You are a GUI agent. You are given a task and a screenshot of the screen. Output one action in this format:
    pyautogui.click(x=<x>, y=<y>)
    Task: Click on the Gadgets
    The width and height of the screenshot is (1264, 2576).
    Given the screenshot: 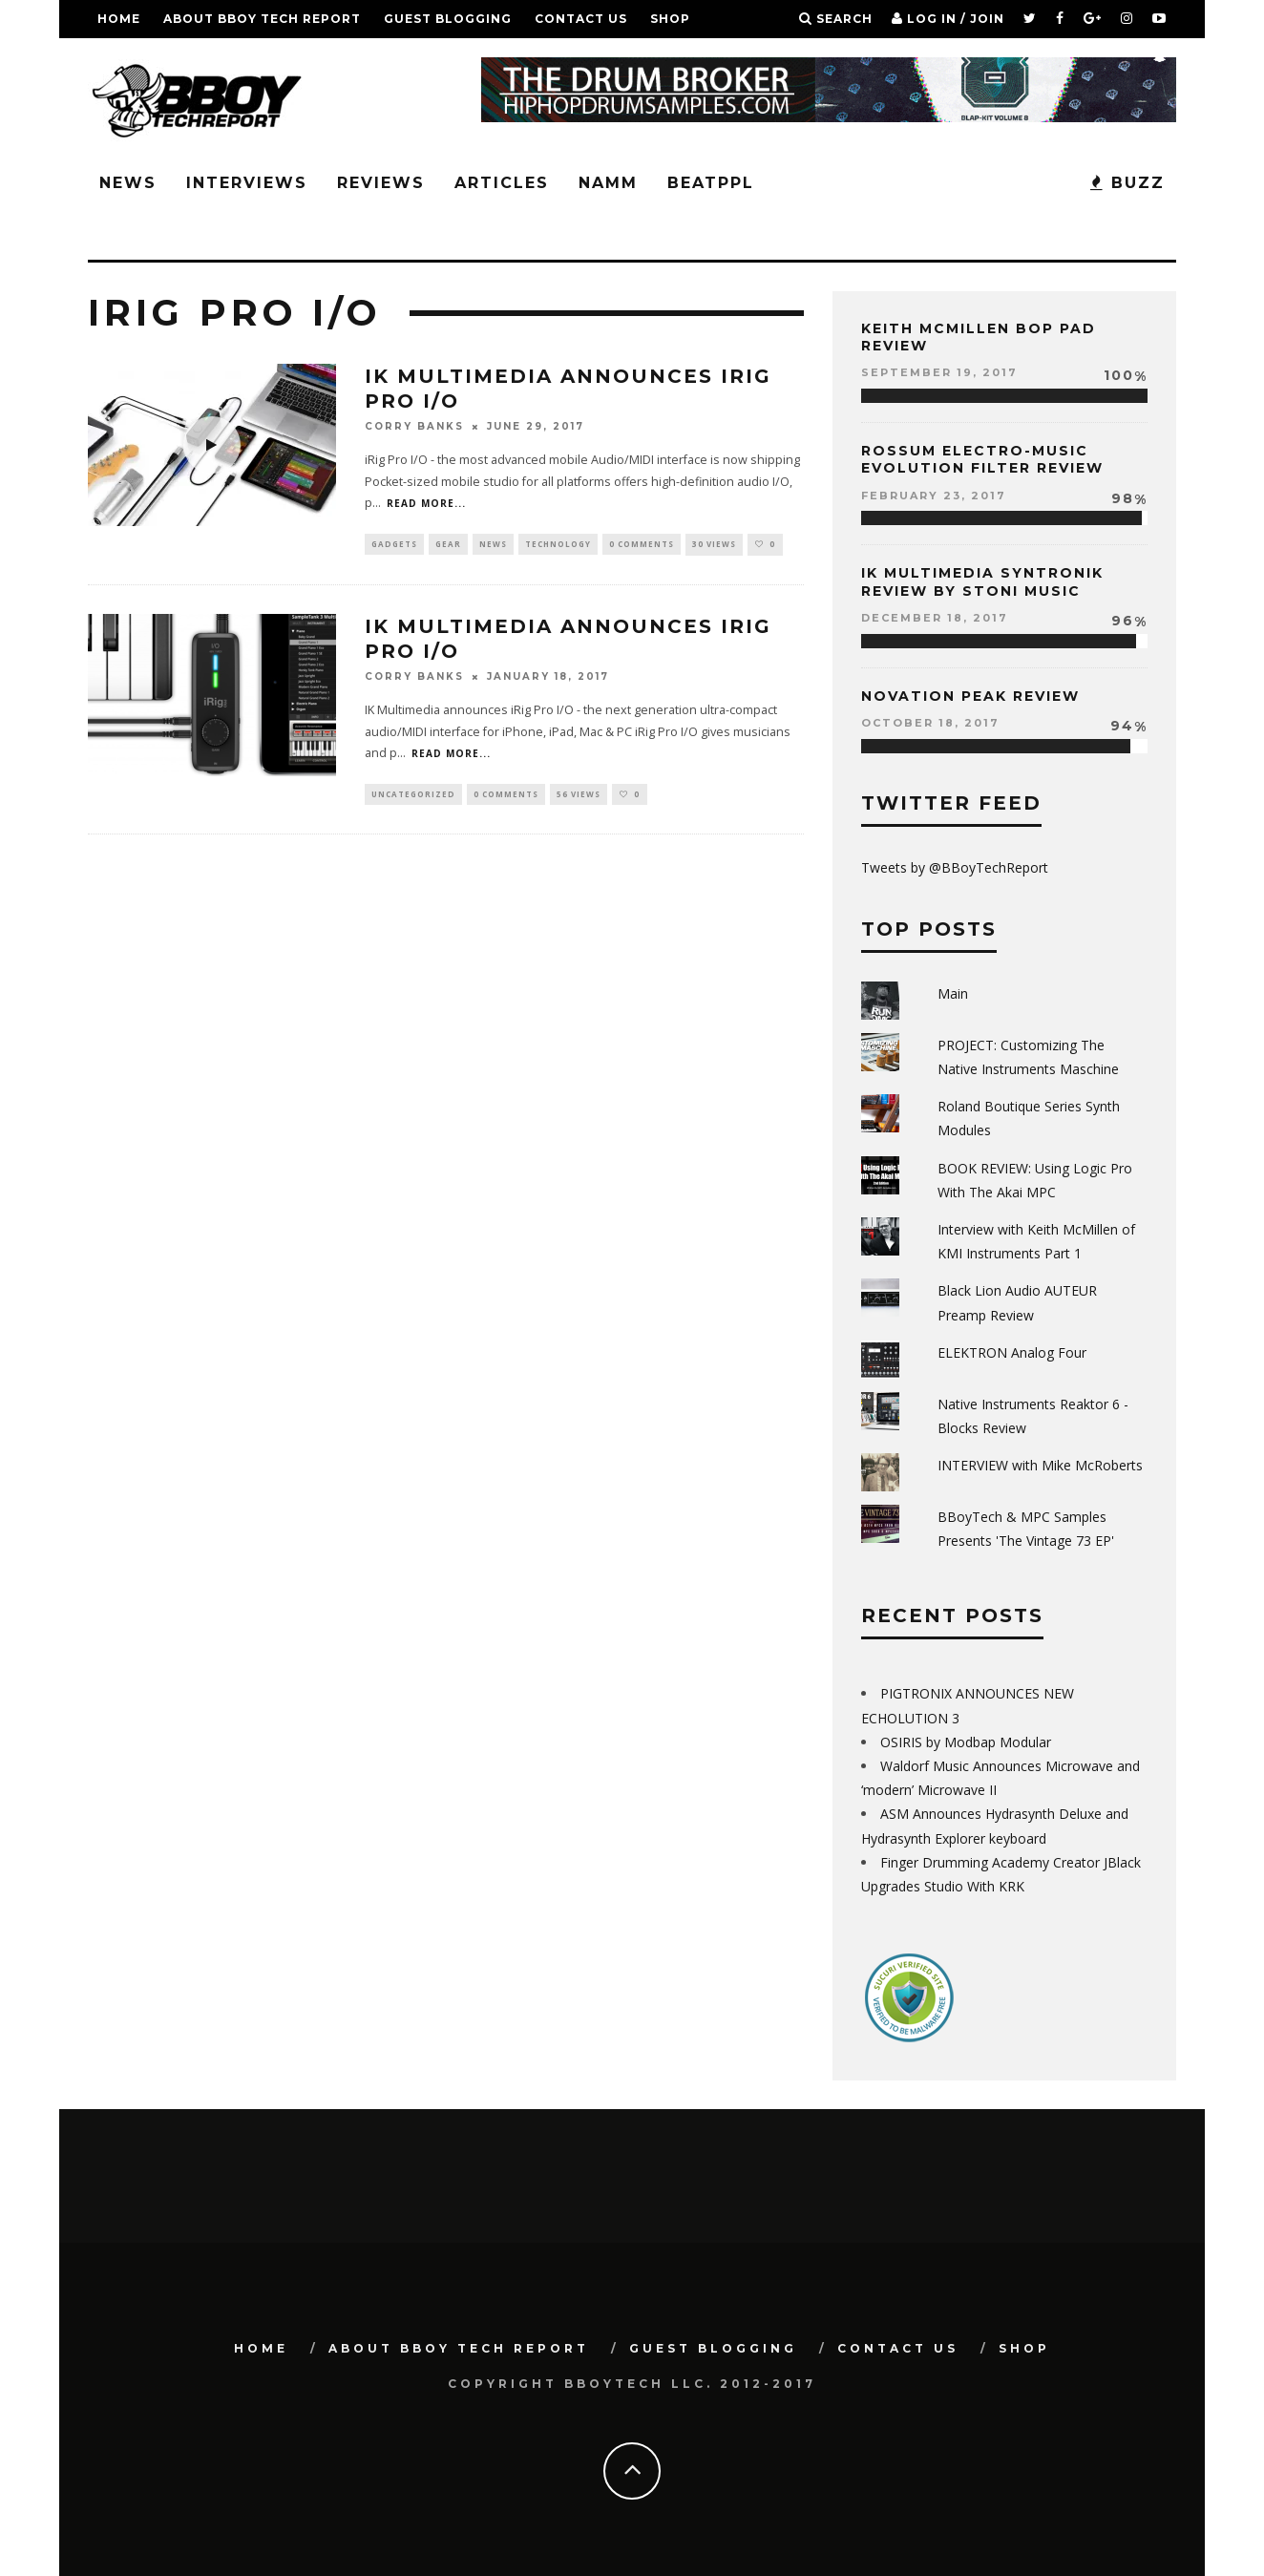 What is the action you would take?
    pyautogui.click(x=394, y=544)
    